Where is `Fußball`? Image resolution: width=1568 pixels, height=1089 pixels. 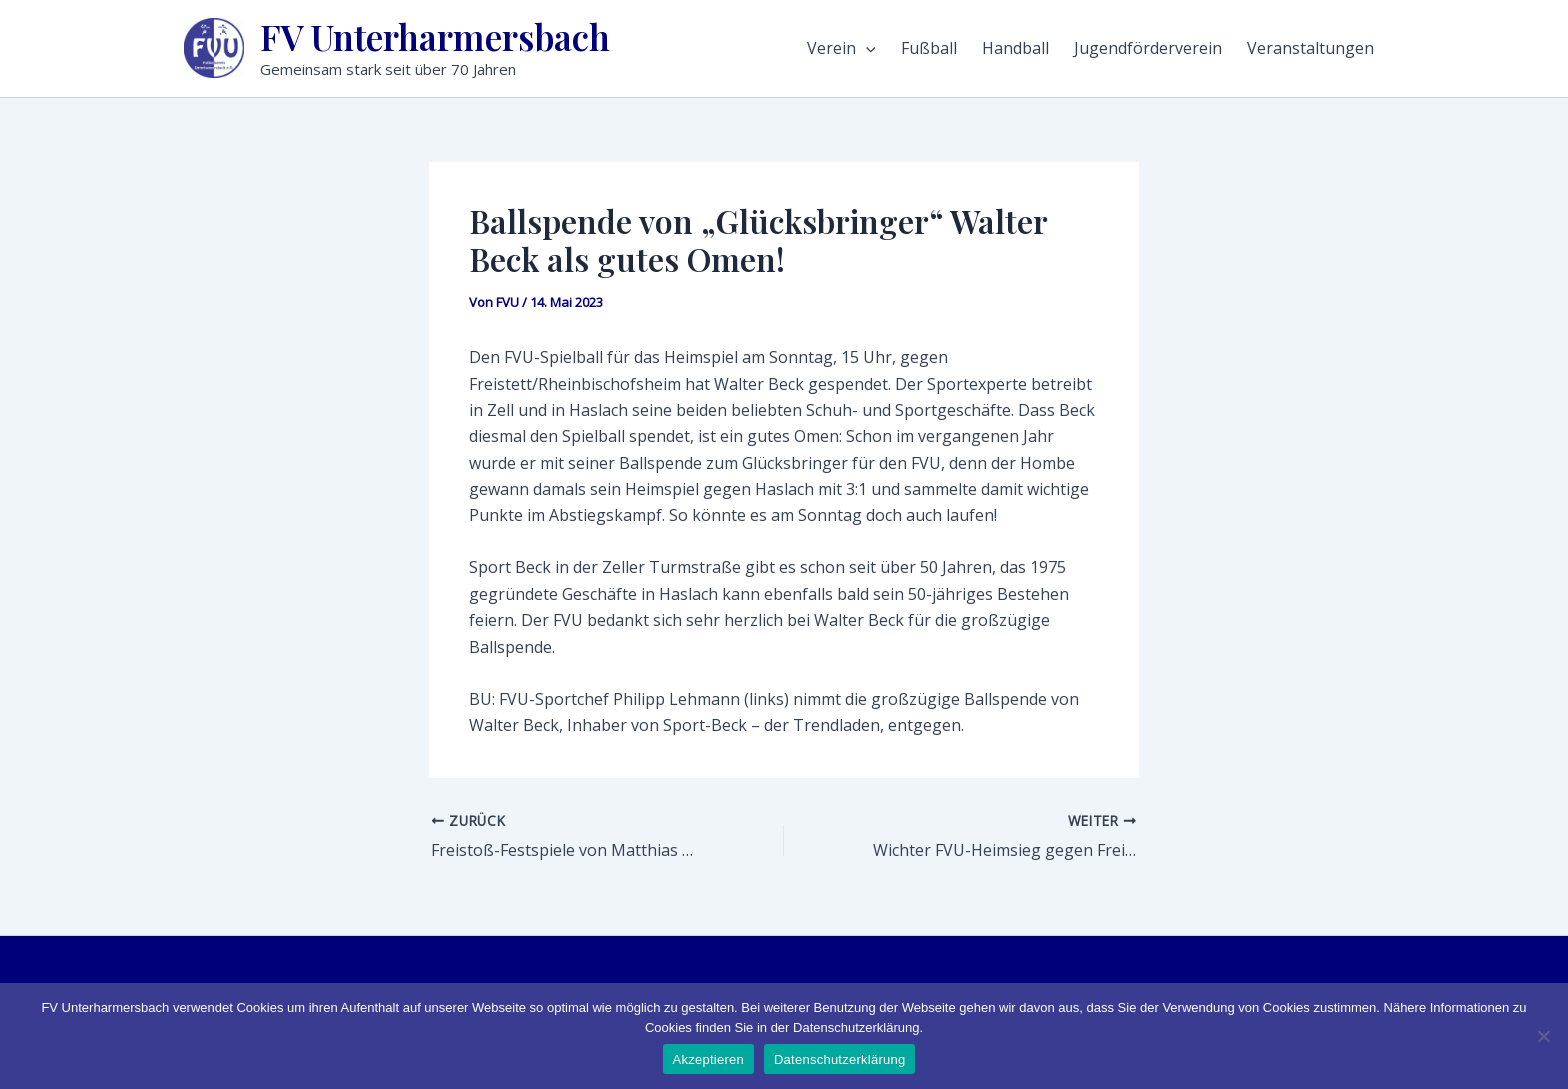 Fußball is located at coordinates (929, 48).